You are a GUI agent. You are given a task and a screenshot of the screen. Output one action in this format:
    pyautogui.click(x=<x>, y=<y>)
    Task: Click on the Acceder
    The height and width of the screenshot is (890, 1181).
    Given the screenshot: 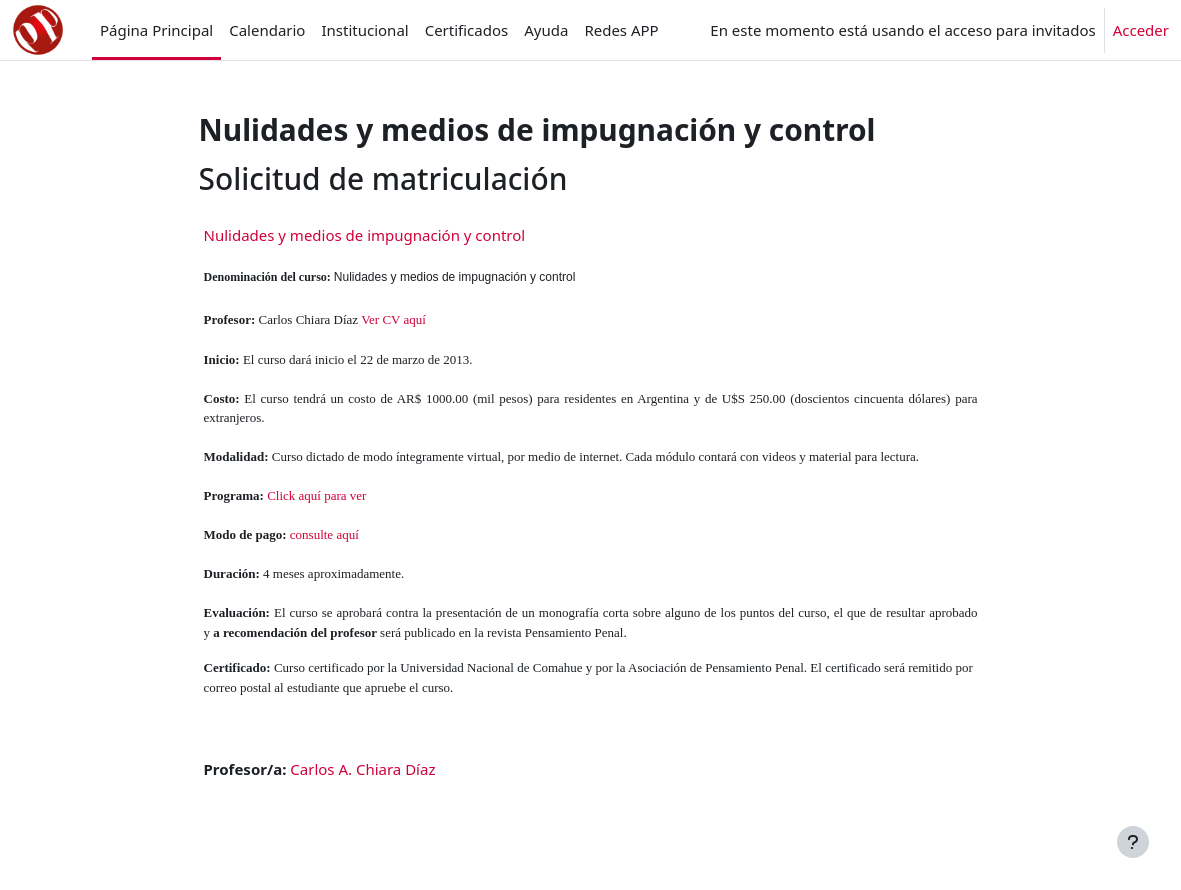 What is the action you would take?
    pyautogui.click(x=1141, y=30)
    